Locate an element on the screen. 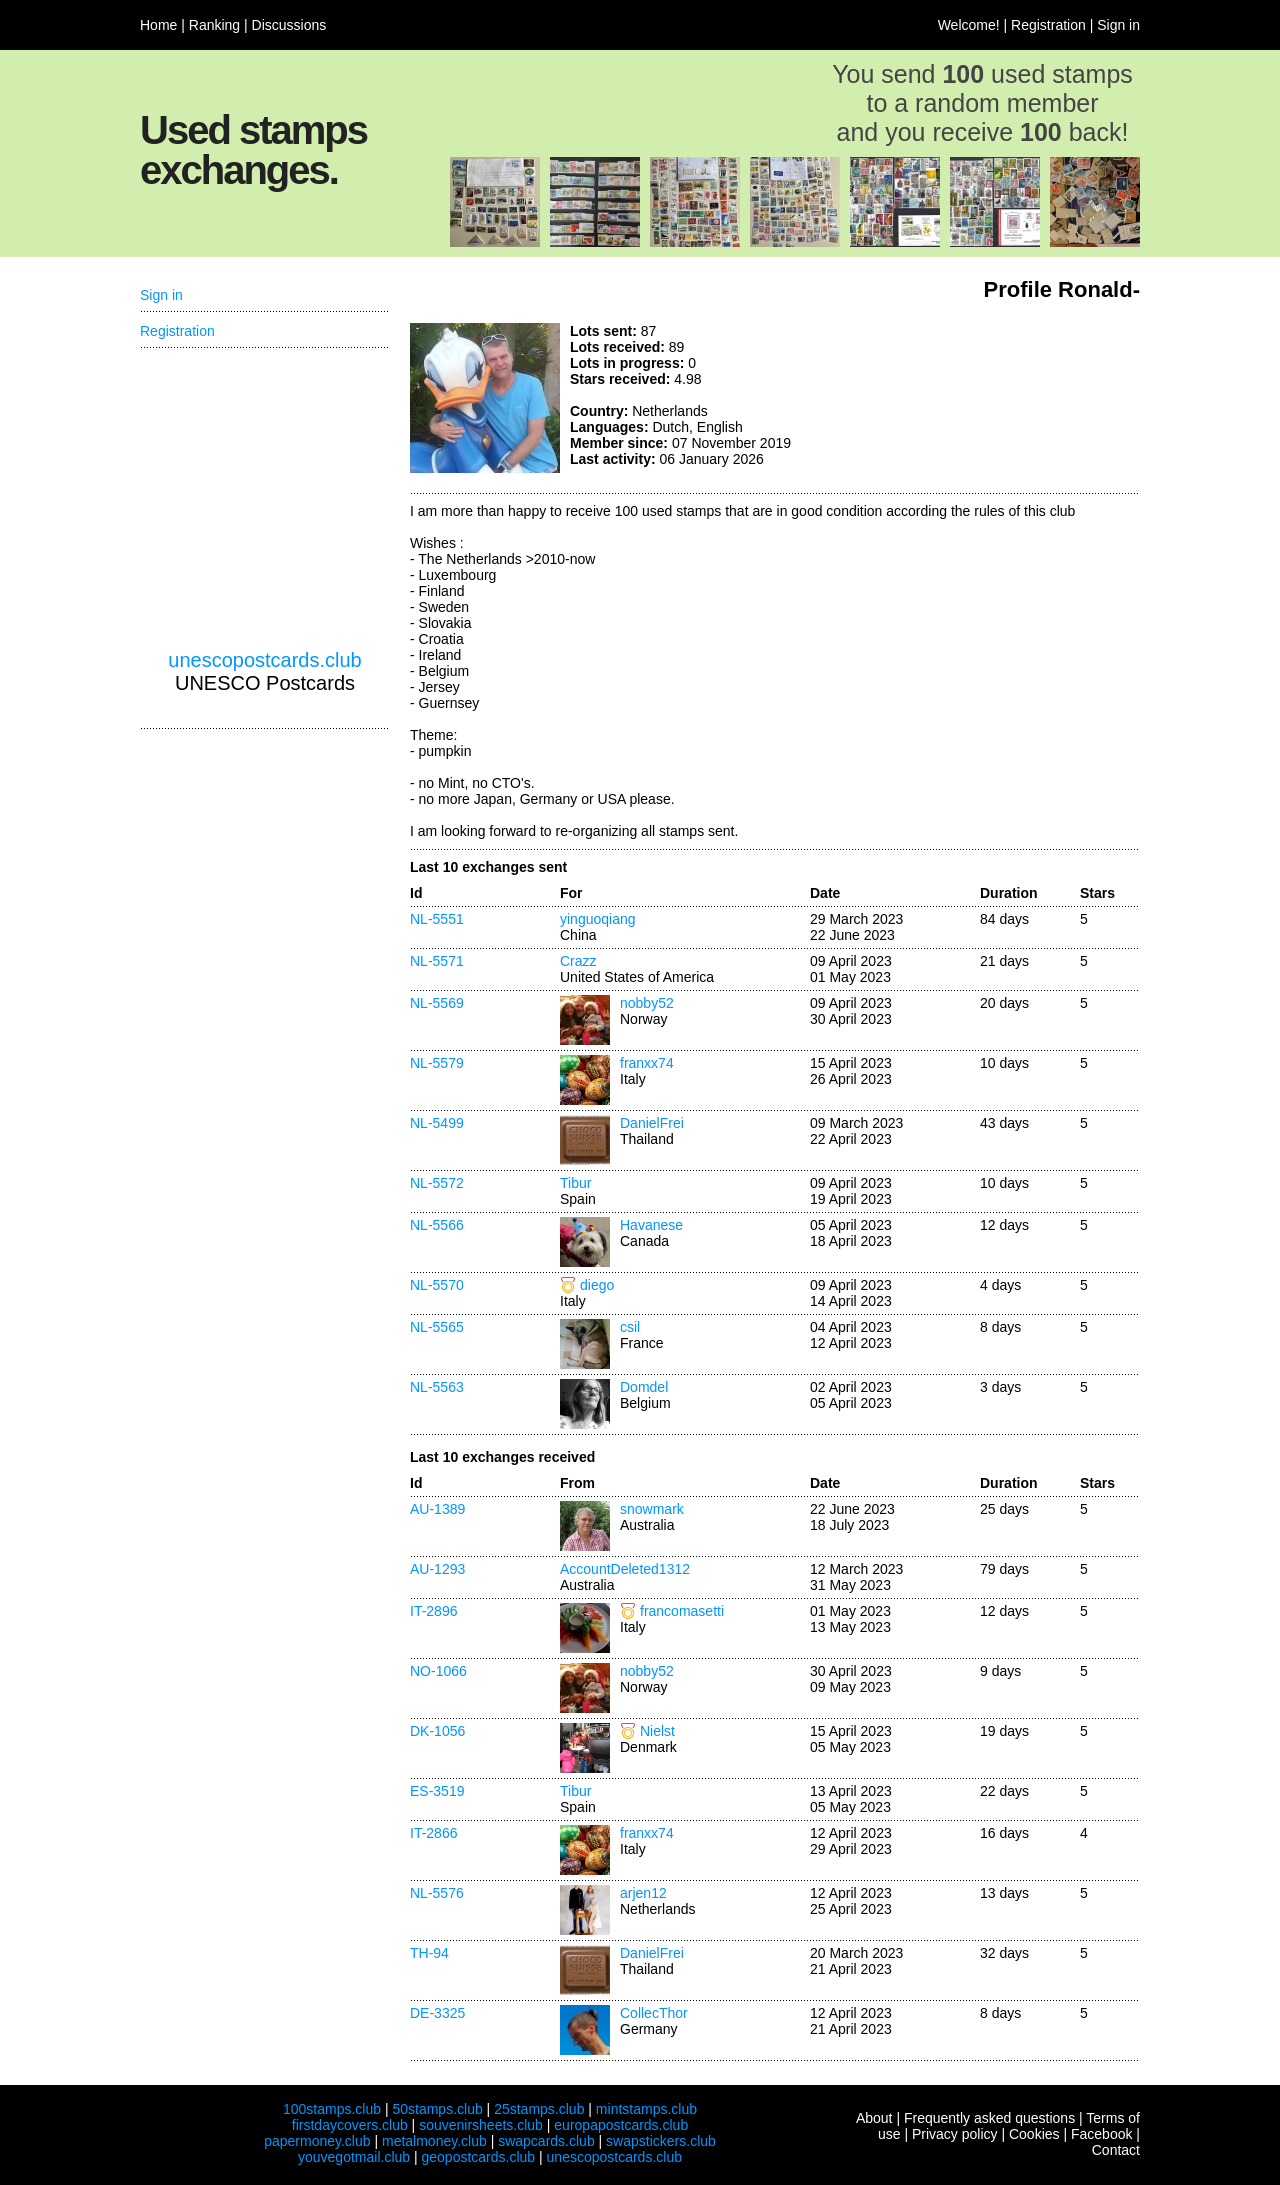  NL-5499 is located at coordinates (437, 1123).